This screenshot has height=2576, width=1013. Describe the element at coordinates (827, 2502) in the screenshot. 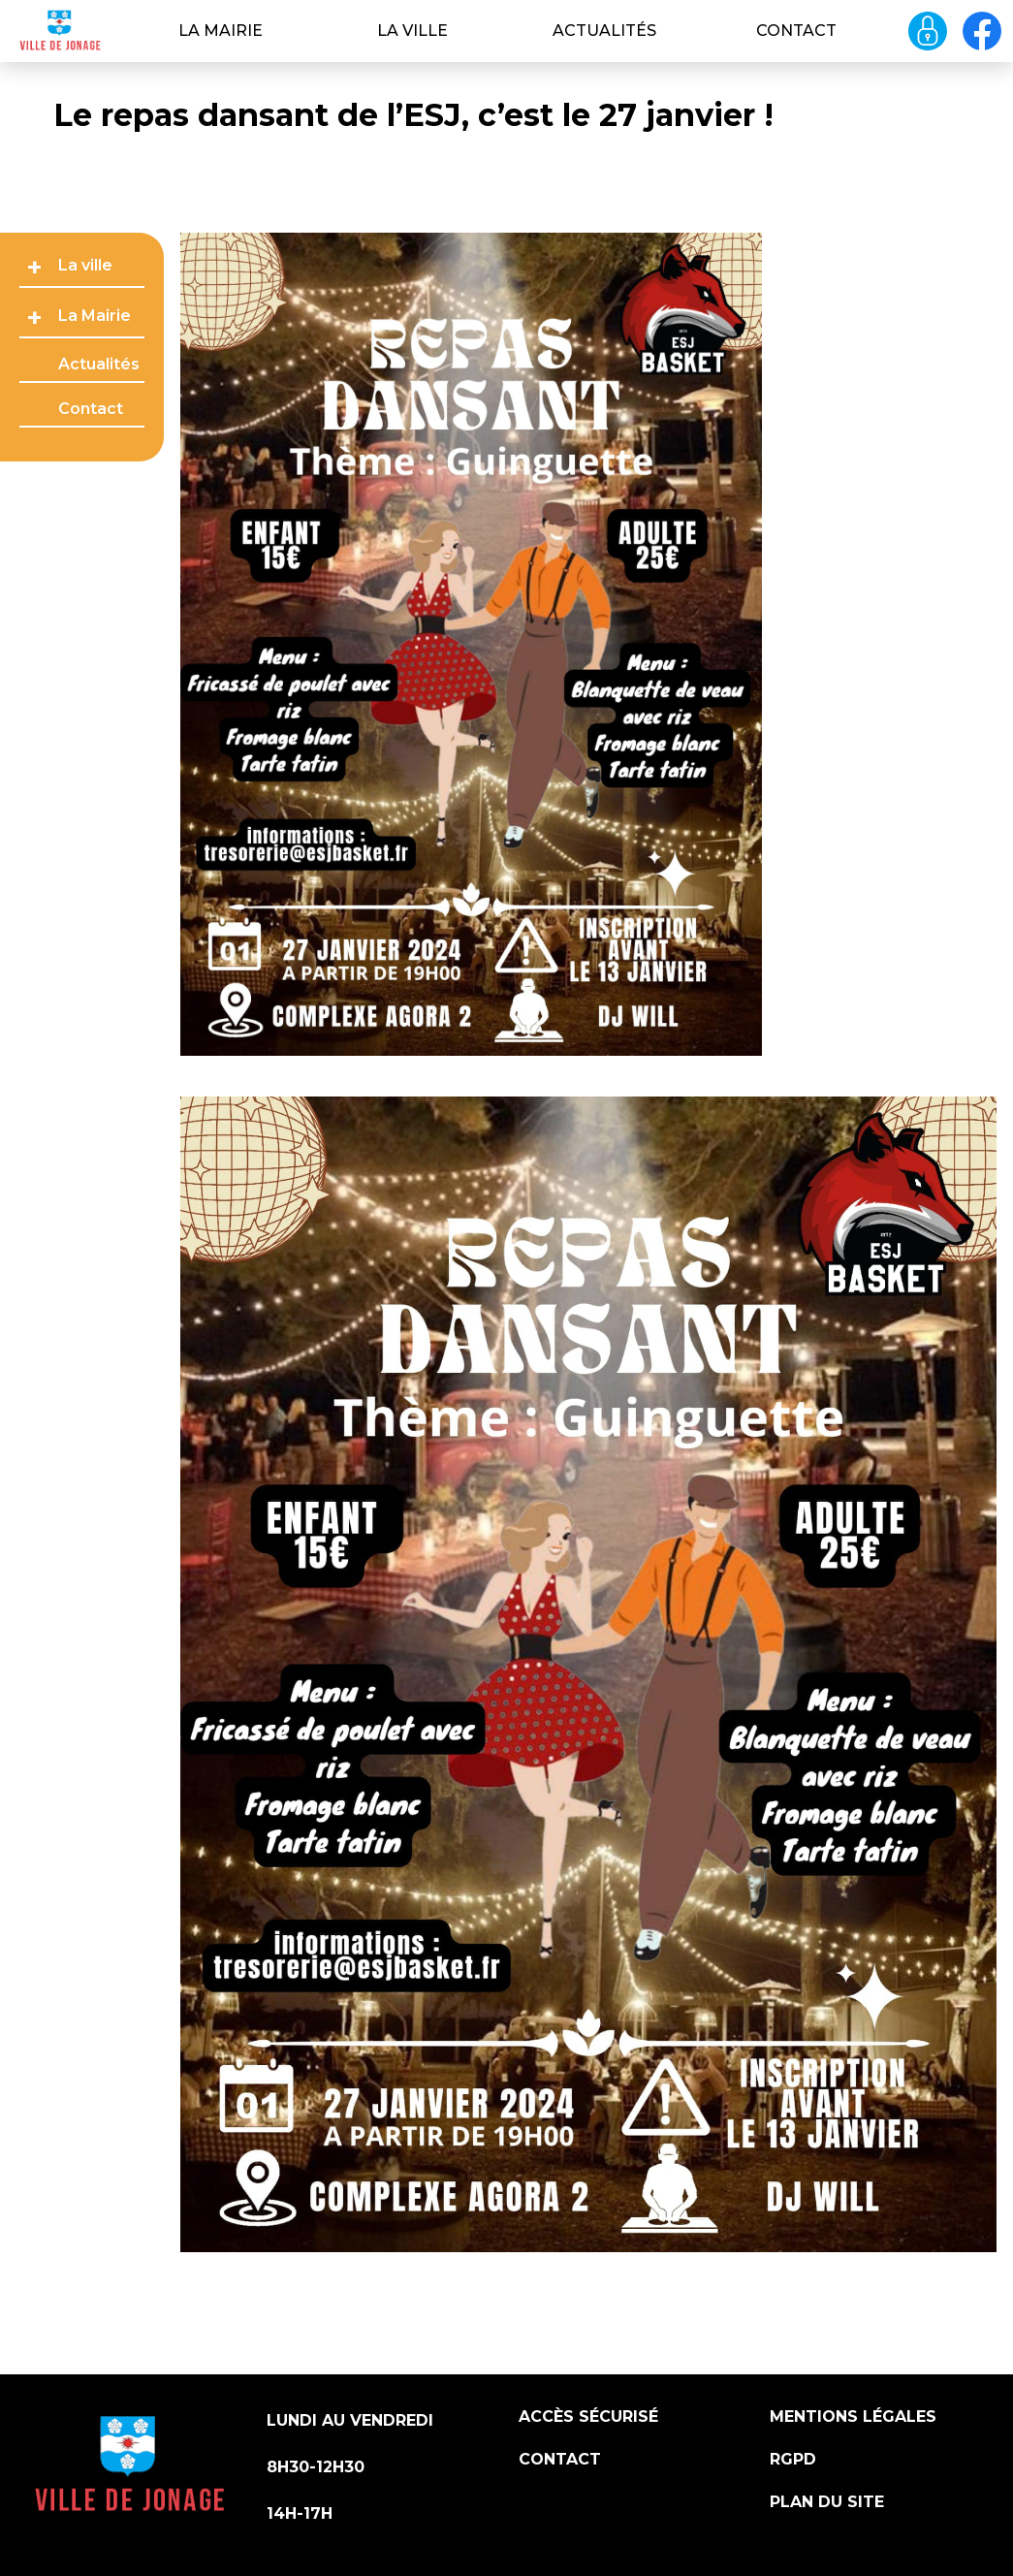

I see `Plan du site` at that location.